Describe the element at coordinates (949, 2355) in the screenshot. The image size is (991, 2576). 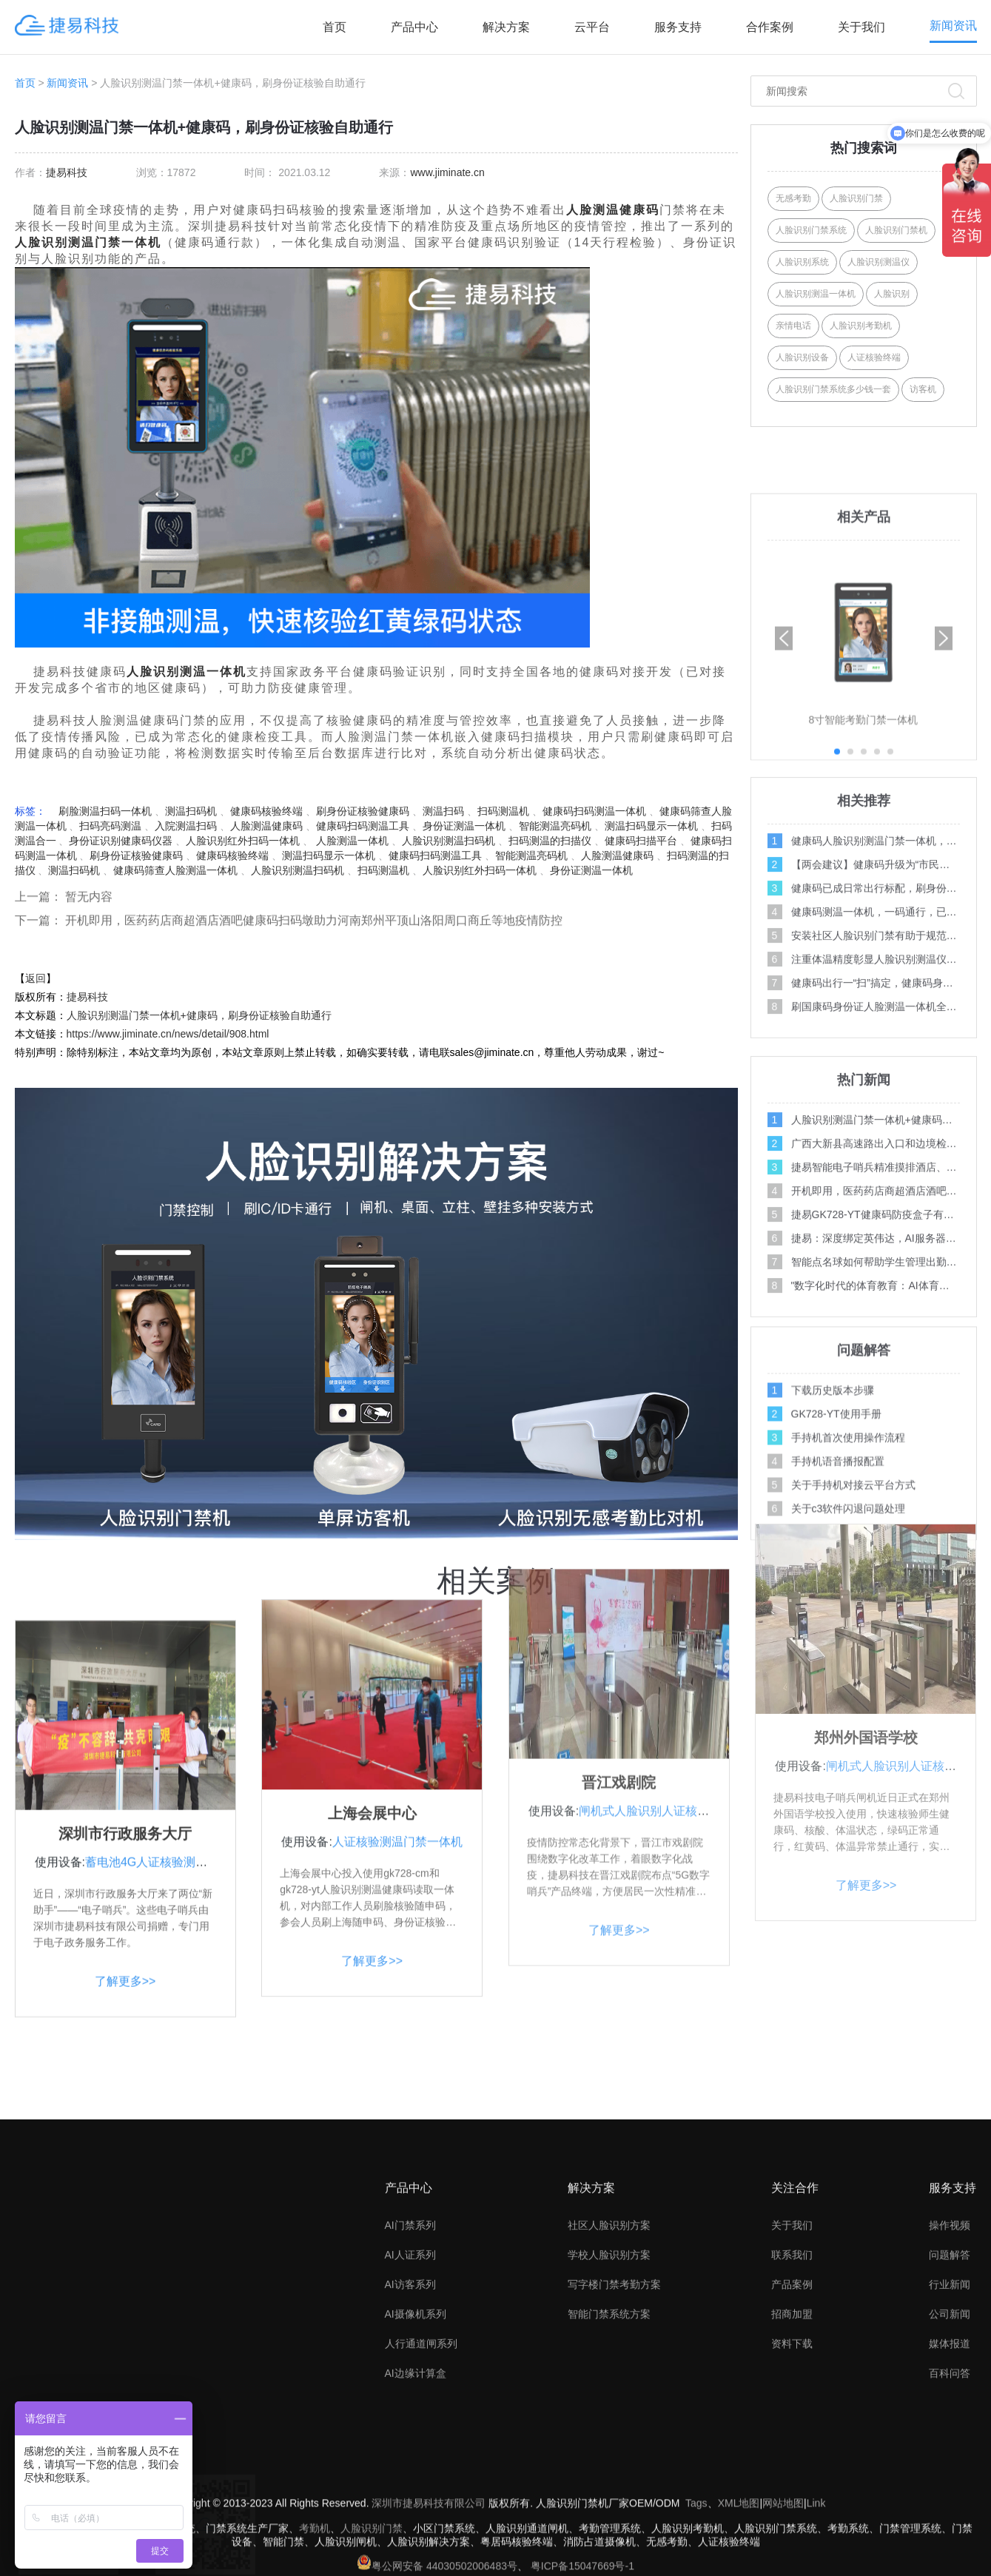
I see `操作视频` at that location.